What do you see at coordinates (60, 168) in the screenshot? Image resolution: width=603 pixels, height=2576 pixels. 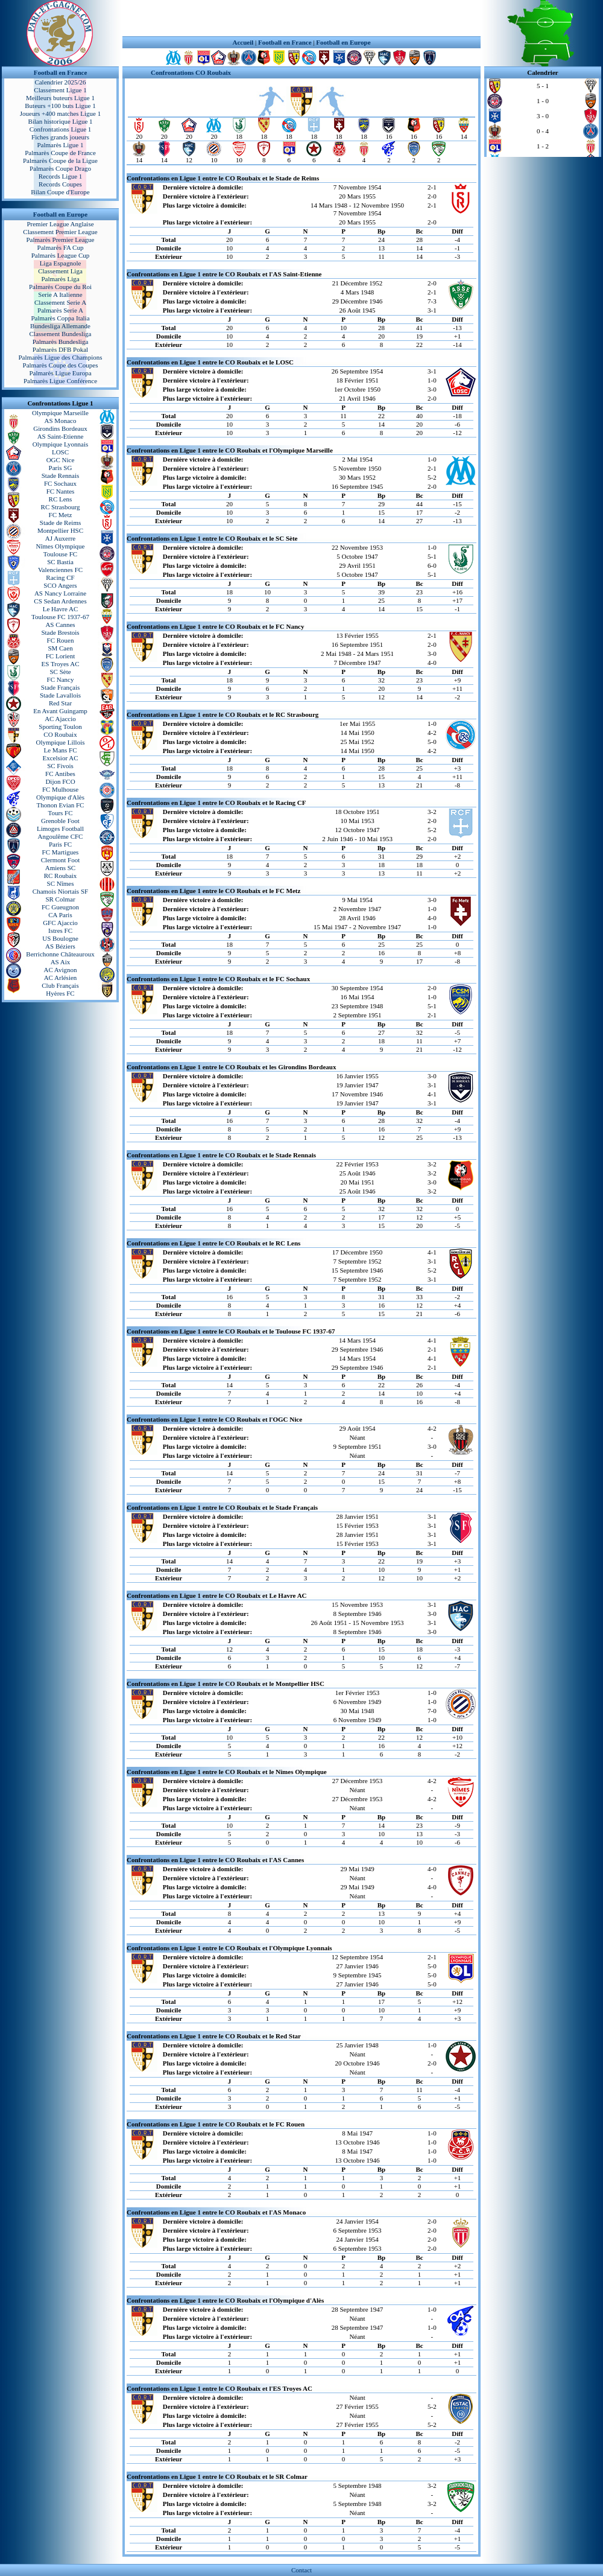 I see `Palmarès Coupe Drago` at bounding box center [60, 168].